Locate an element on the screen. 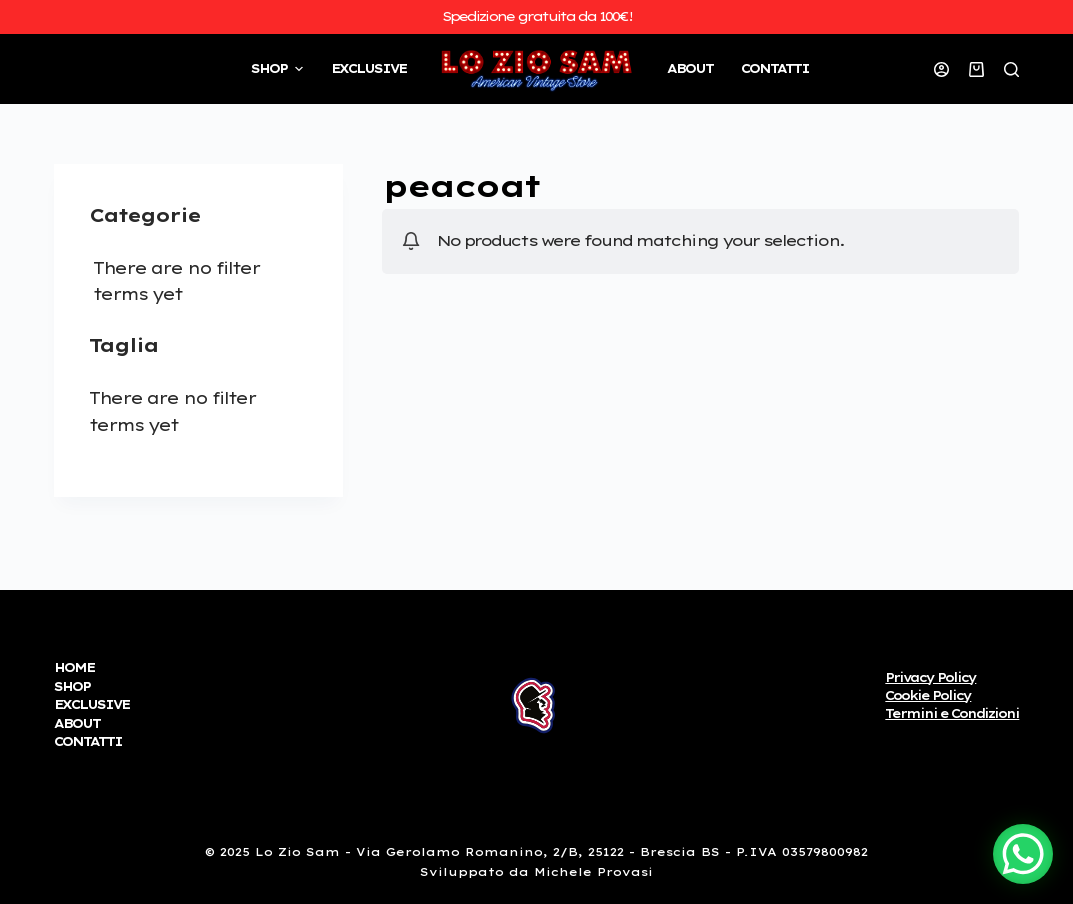 This screenshot has width=1073, height=904. EXCLUSIVE [menuitem] is located at coordinates (368, 68).